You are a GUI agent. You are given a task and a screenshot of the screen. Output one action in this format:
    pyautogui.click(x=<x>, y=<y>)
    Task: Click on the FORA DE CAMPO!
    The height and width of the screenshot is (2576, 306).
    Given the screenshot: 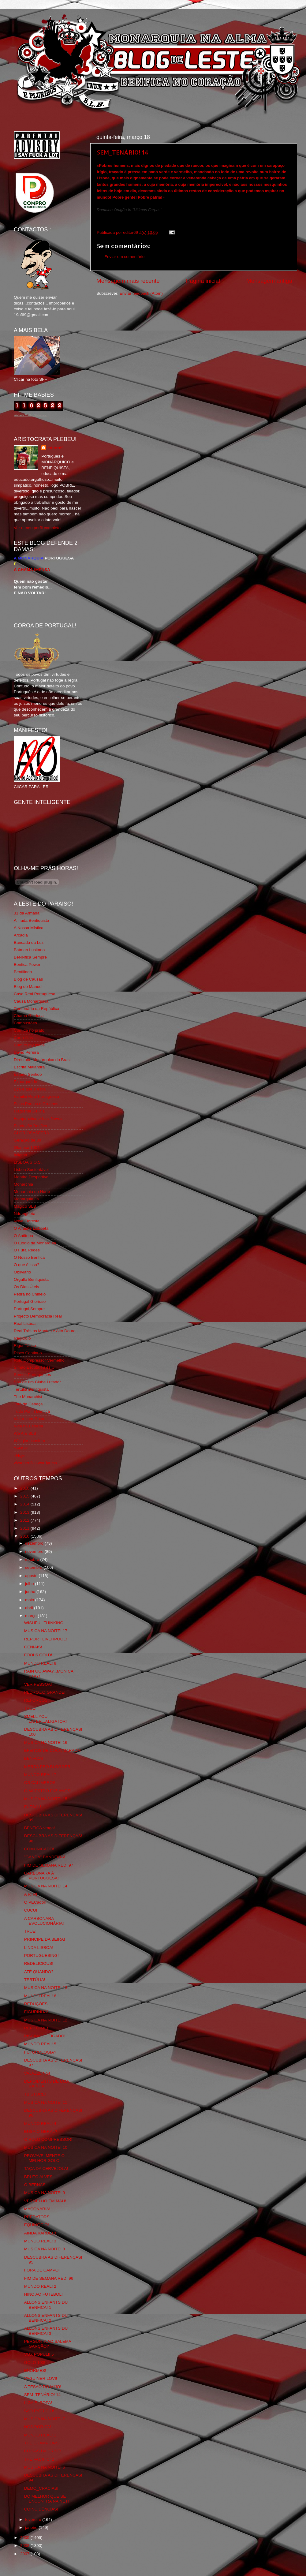 What is the action you would take?
    pyautogui.click(x=42, y=2270)
    